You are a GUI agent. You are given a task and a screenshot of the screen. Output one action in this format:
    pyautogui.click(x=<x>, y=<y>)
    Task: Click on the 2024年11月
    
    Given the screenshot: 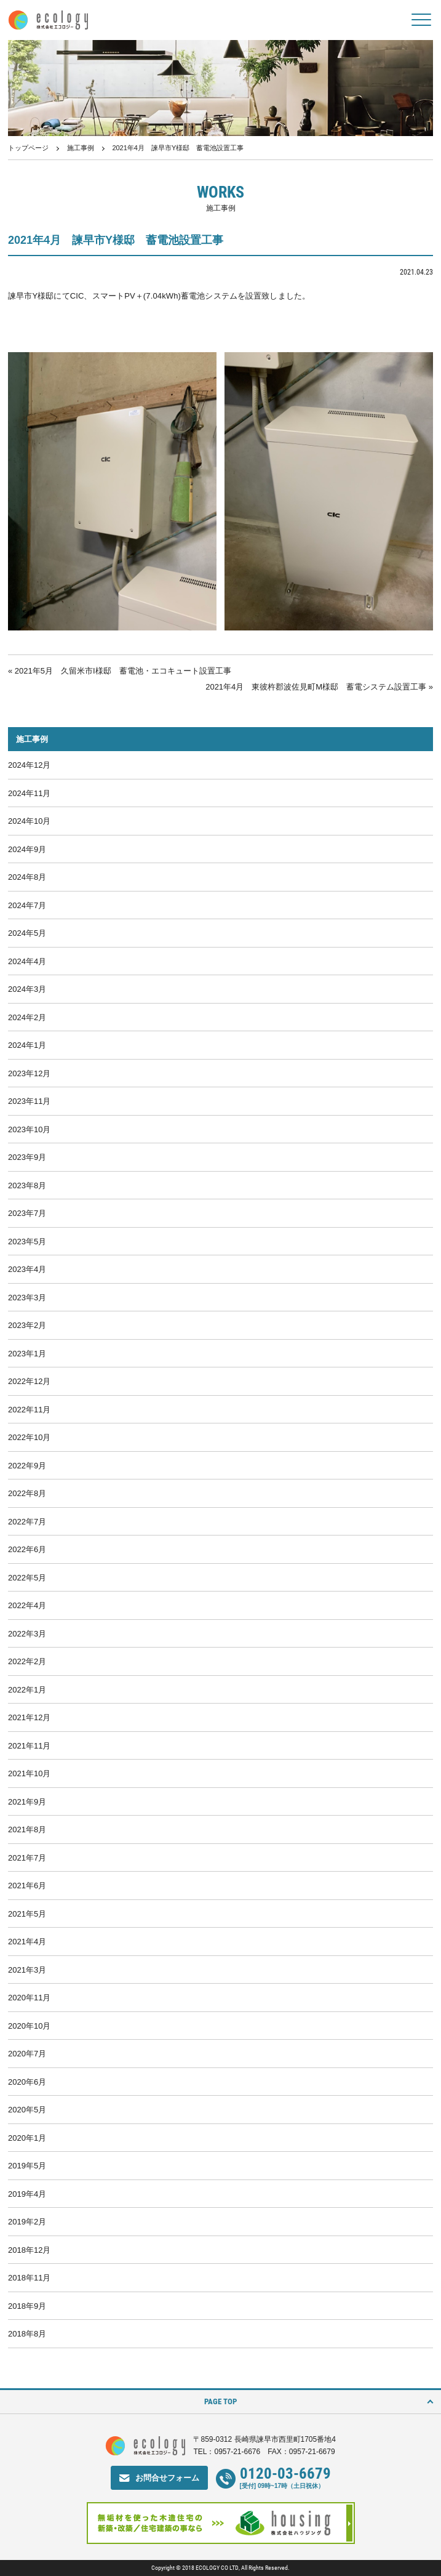 What is the action you would take?
    pyautogui.click(x=29, y=793)
    